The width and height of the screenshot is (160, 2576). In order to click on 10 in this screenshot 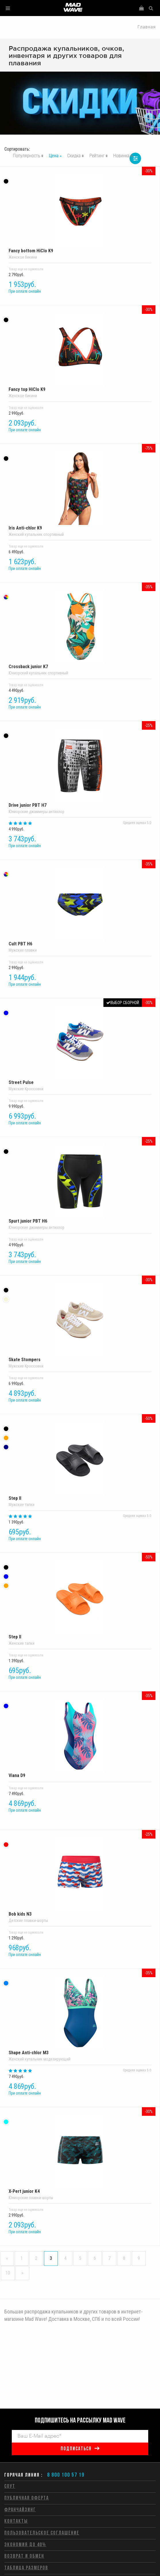, I will do `click(7, 2273)`.